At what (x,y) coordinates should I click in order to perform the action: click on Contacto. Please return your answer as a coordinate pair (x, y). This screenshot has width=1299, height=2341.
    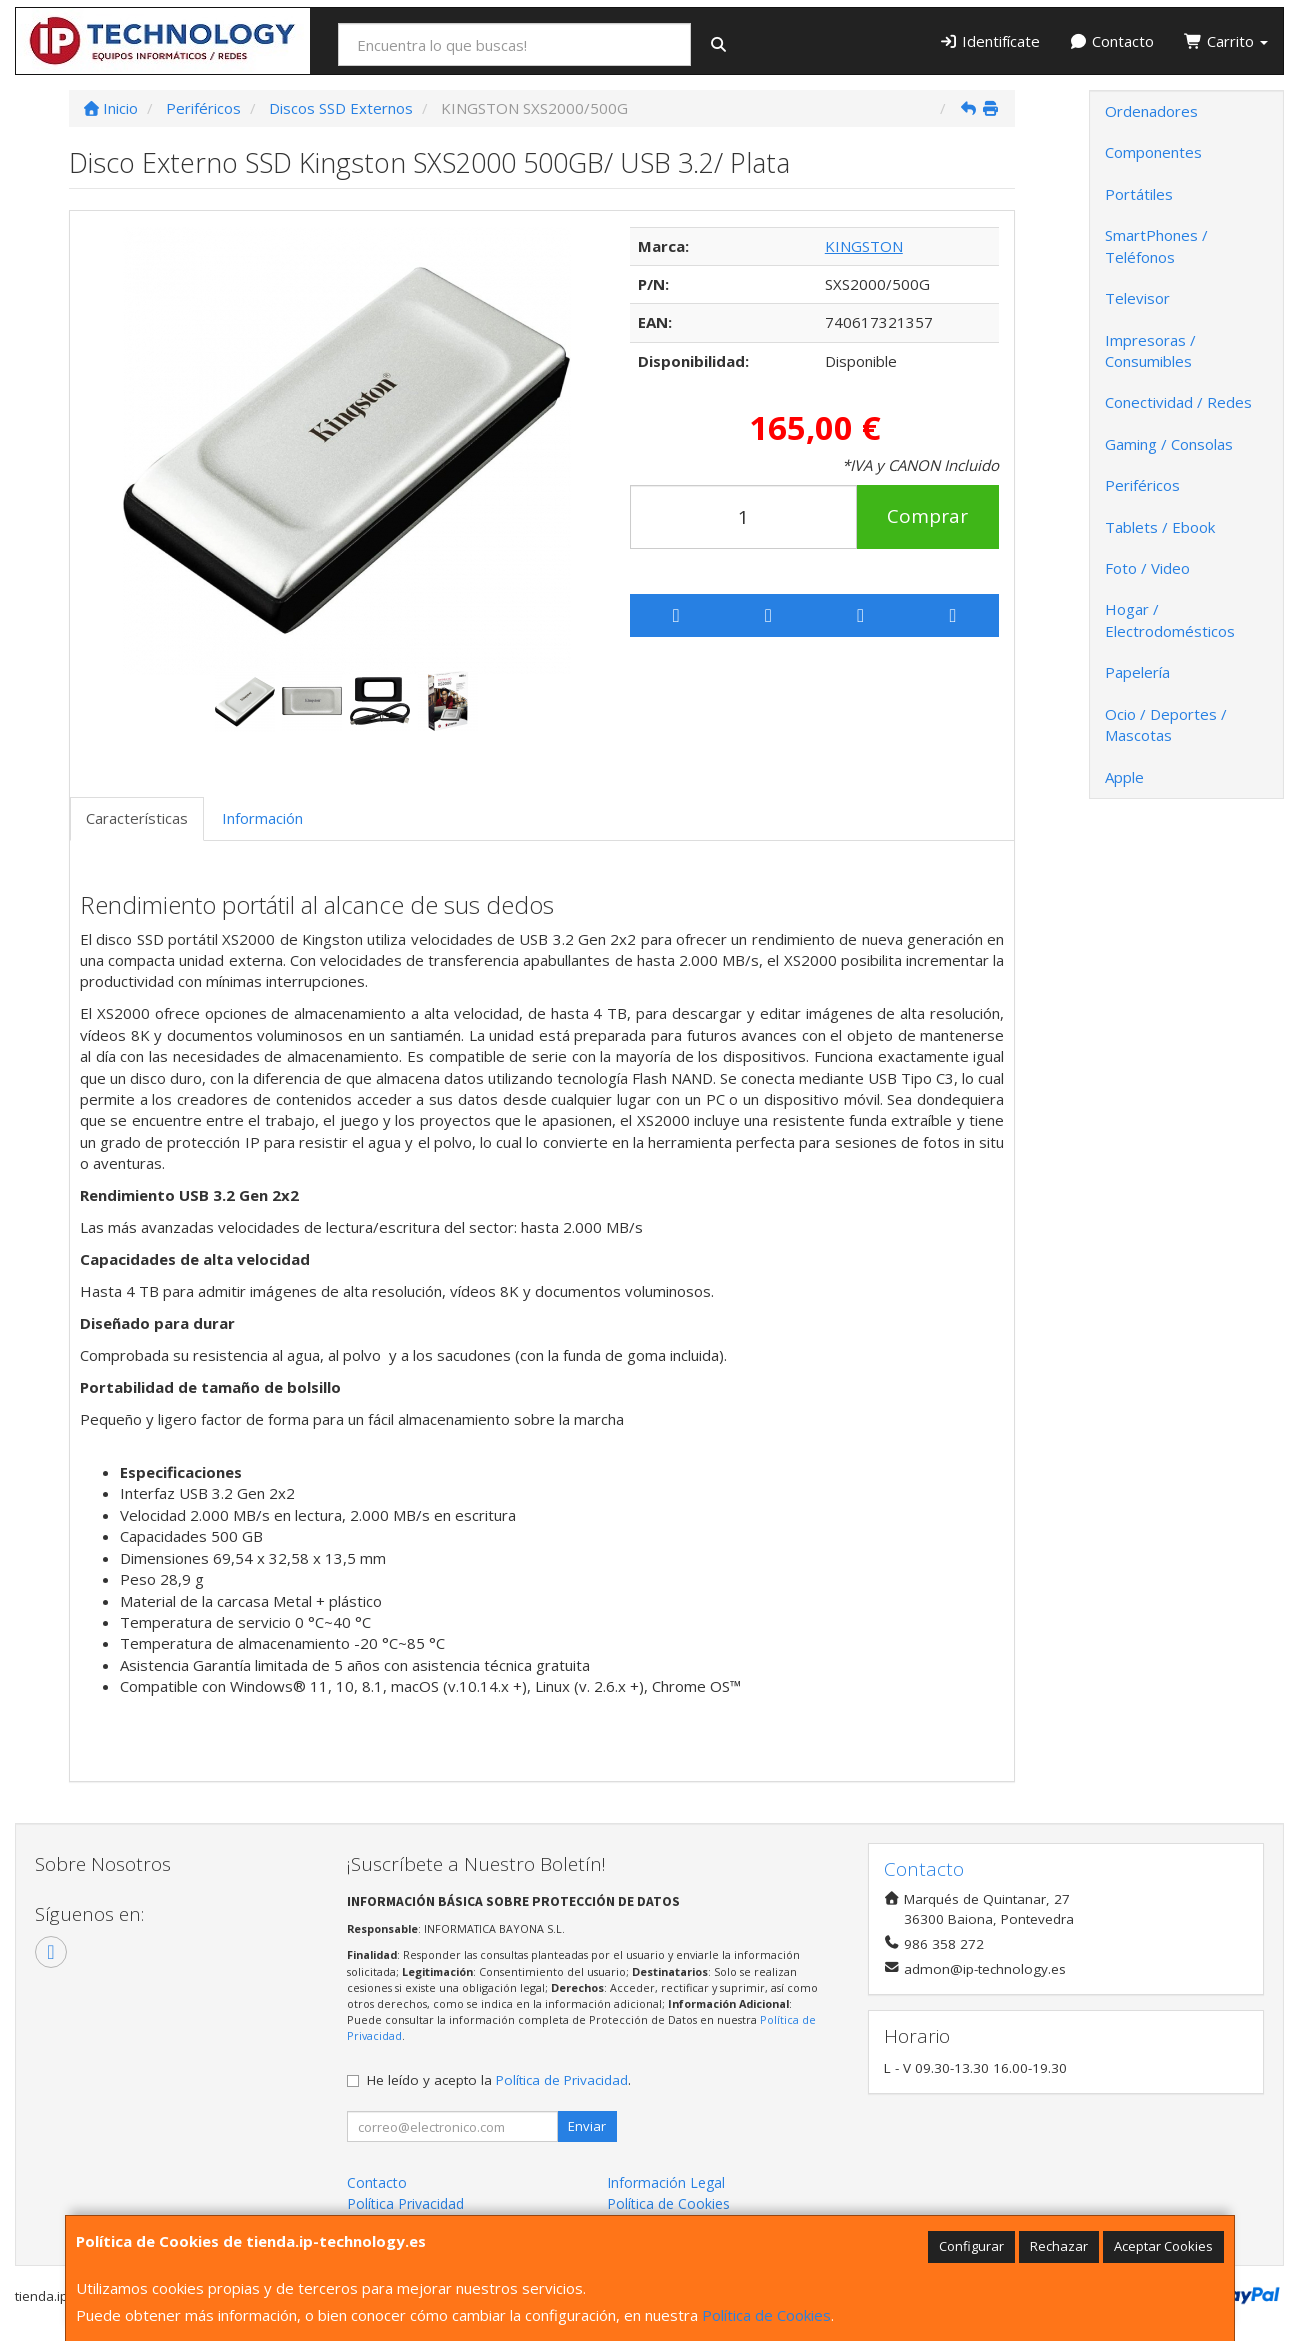
    Looking at the image, I should click on (1112, 41).